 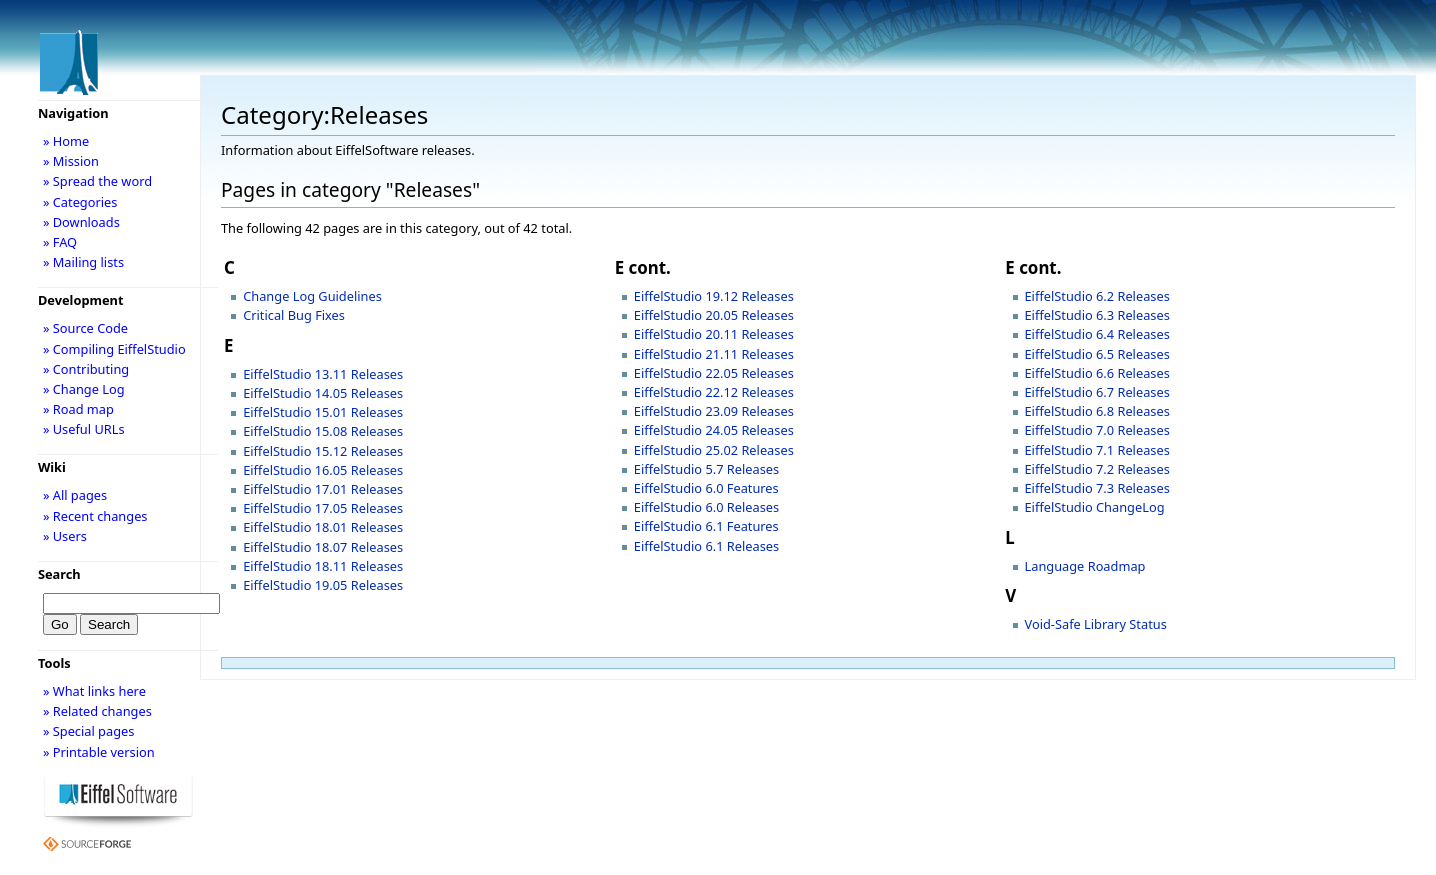 What do you see at coordinates (95, 516) in the screenshot?
I see `» Recent changes` at bounding box center [95, 516].